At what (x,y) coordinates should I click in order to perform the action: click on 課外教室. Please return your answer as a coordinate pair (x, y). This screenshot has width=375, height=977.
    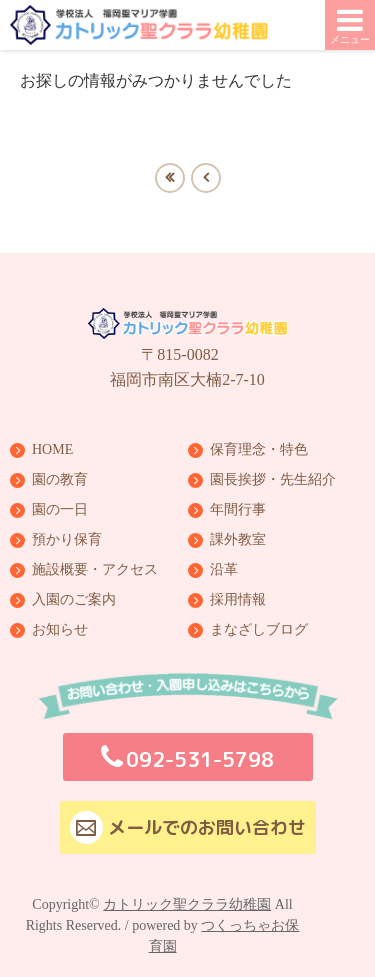
    Looking at the image, I should click on (238, 540).